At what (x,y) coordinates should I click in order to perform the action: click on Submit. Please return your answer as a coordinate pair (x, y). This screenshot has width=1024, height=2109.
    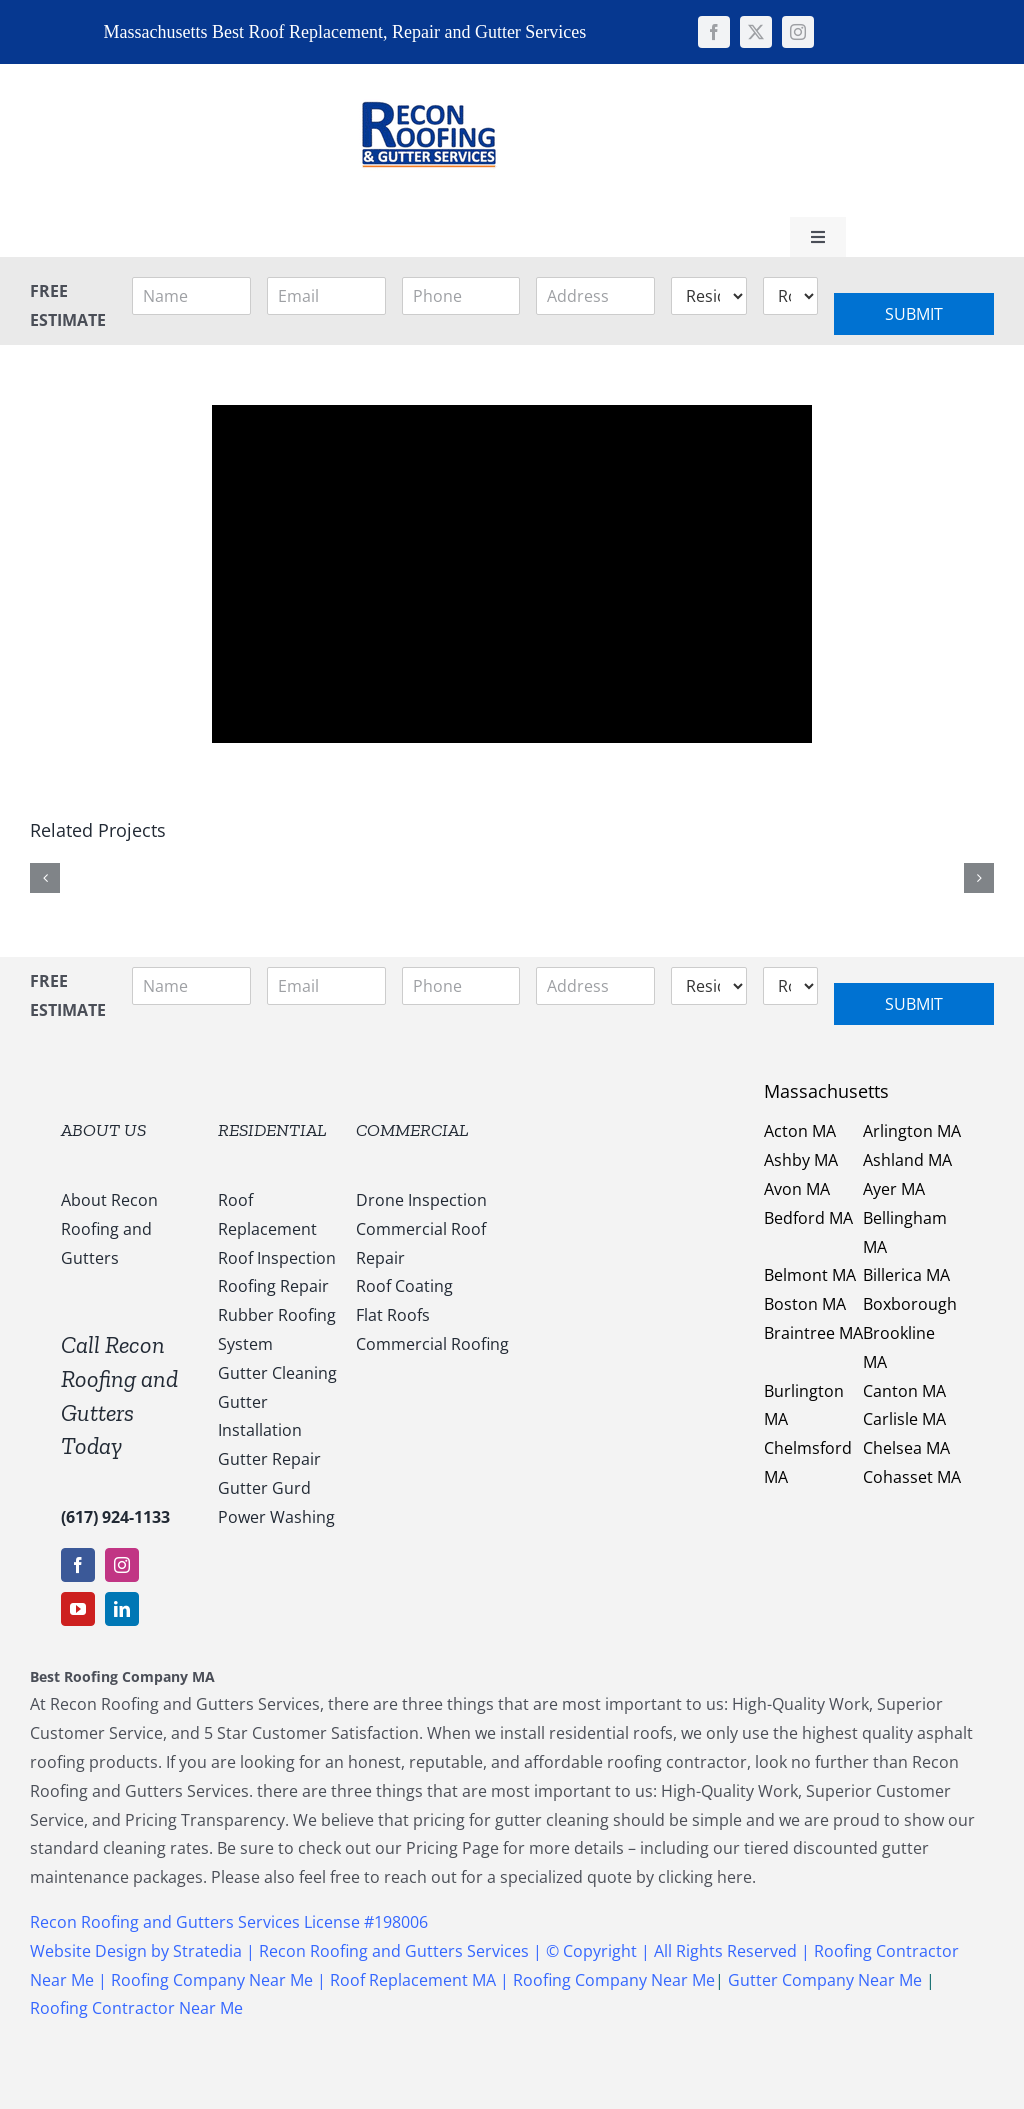
    Looking at the image, I should click on (914, 314).